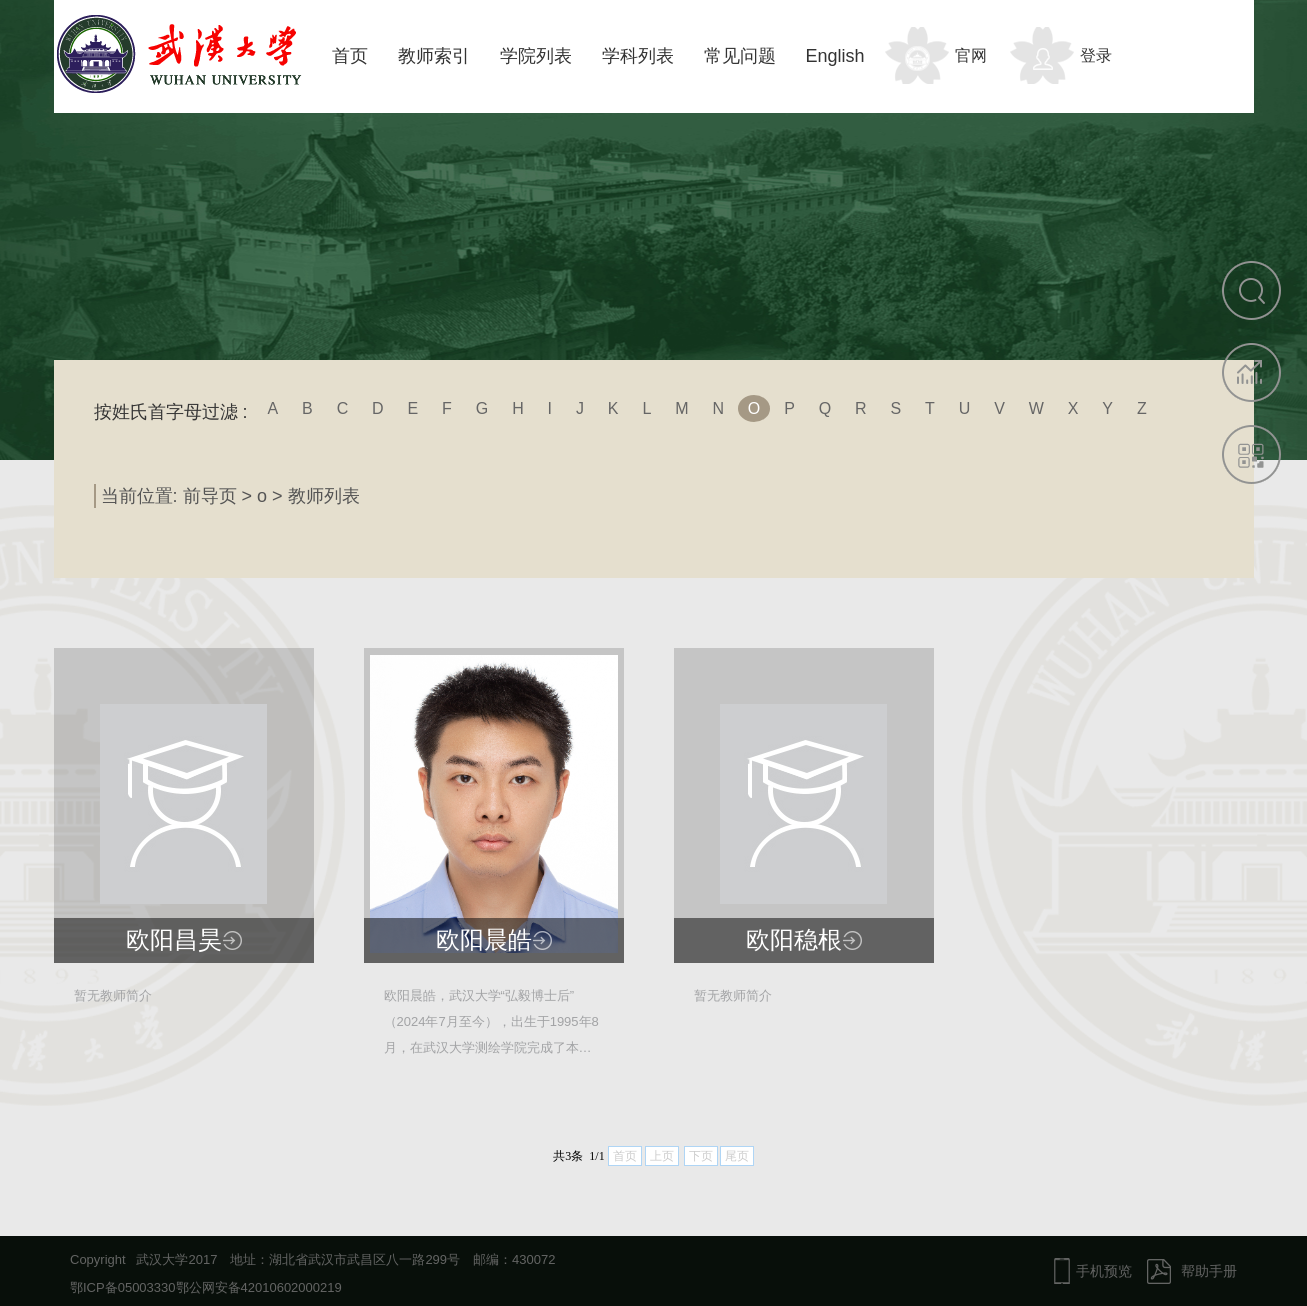  Describe the element at coordinates (835, 56) in the screenshot. I see `English` at that location.